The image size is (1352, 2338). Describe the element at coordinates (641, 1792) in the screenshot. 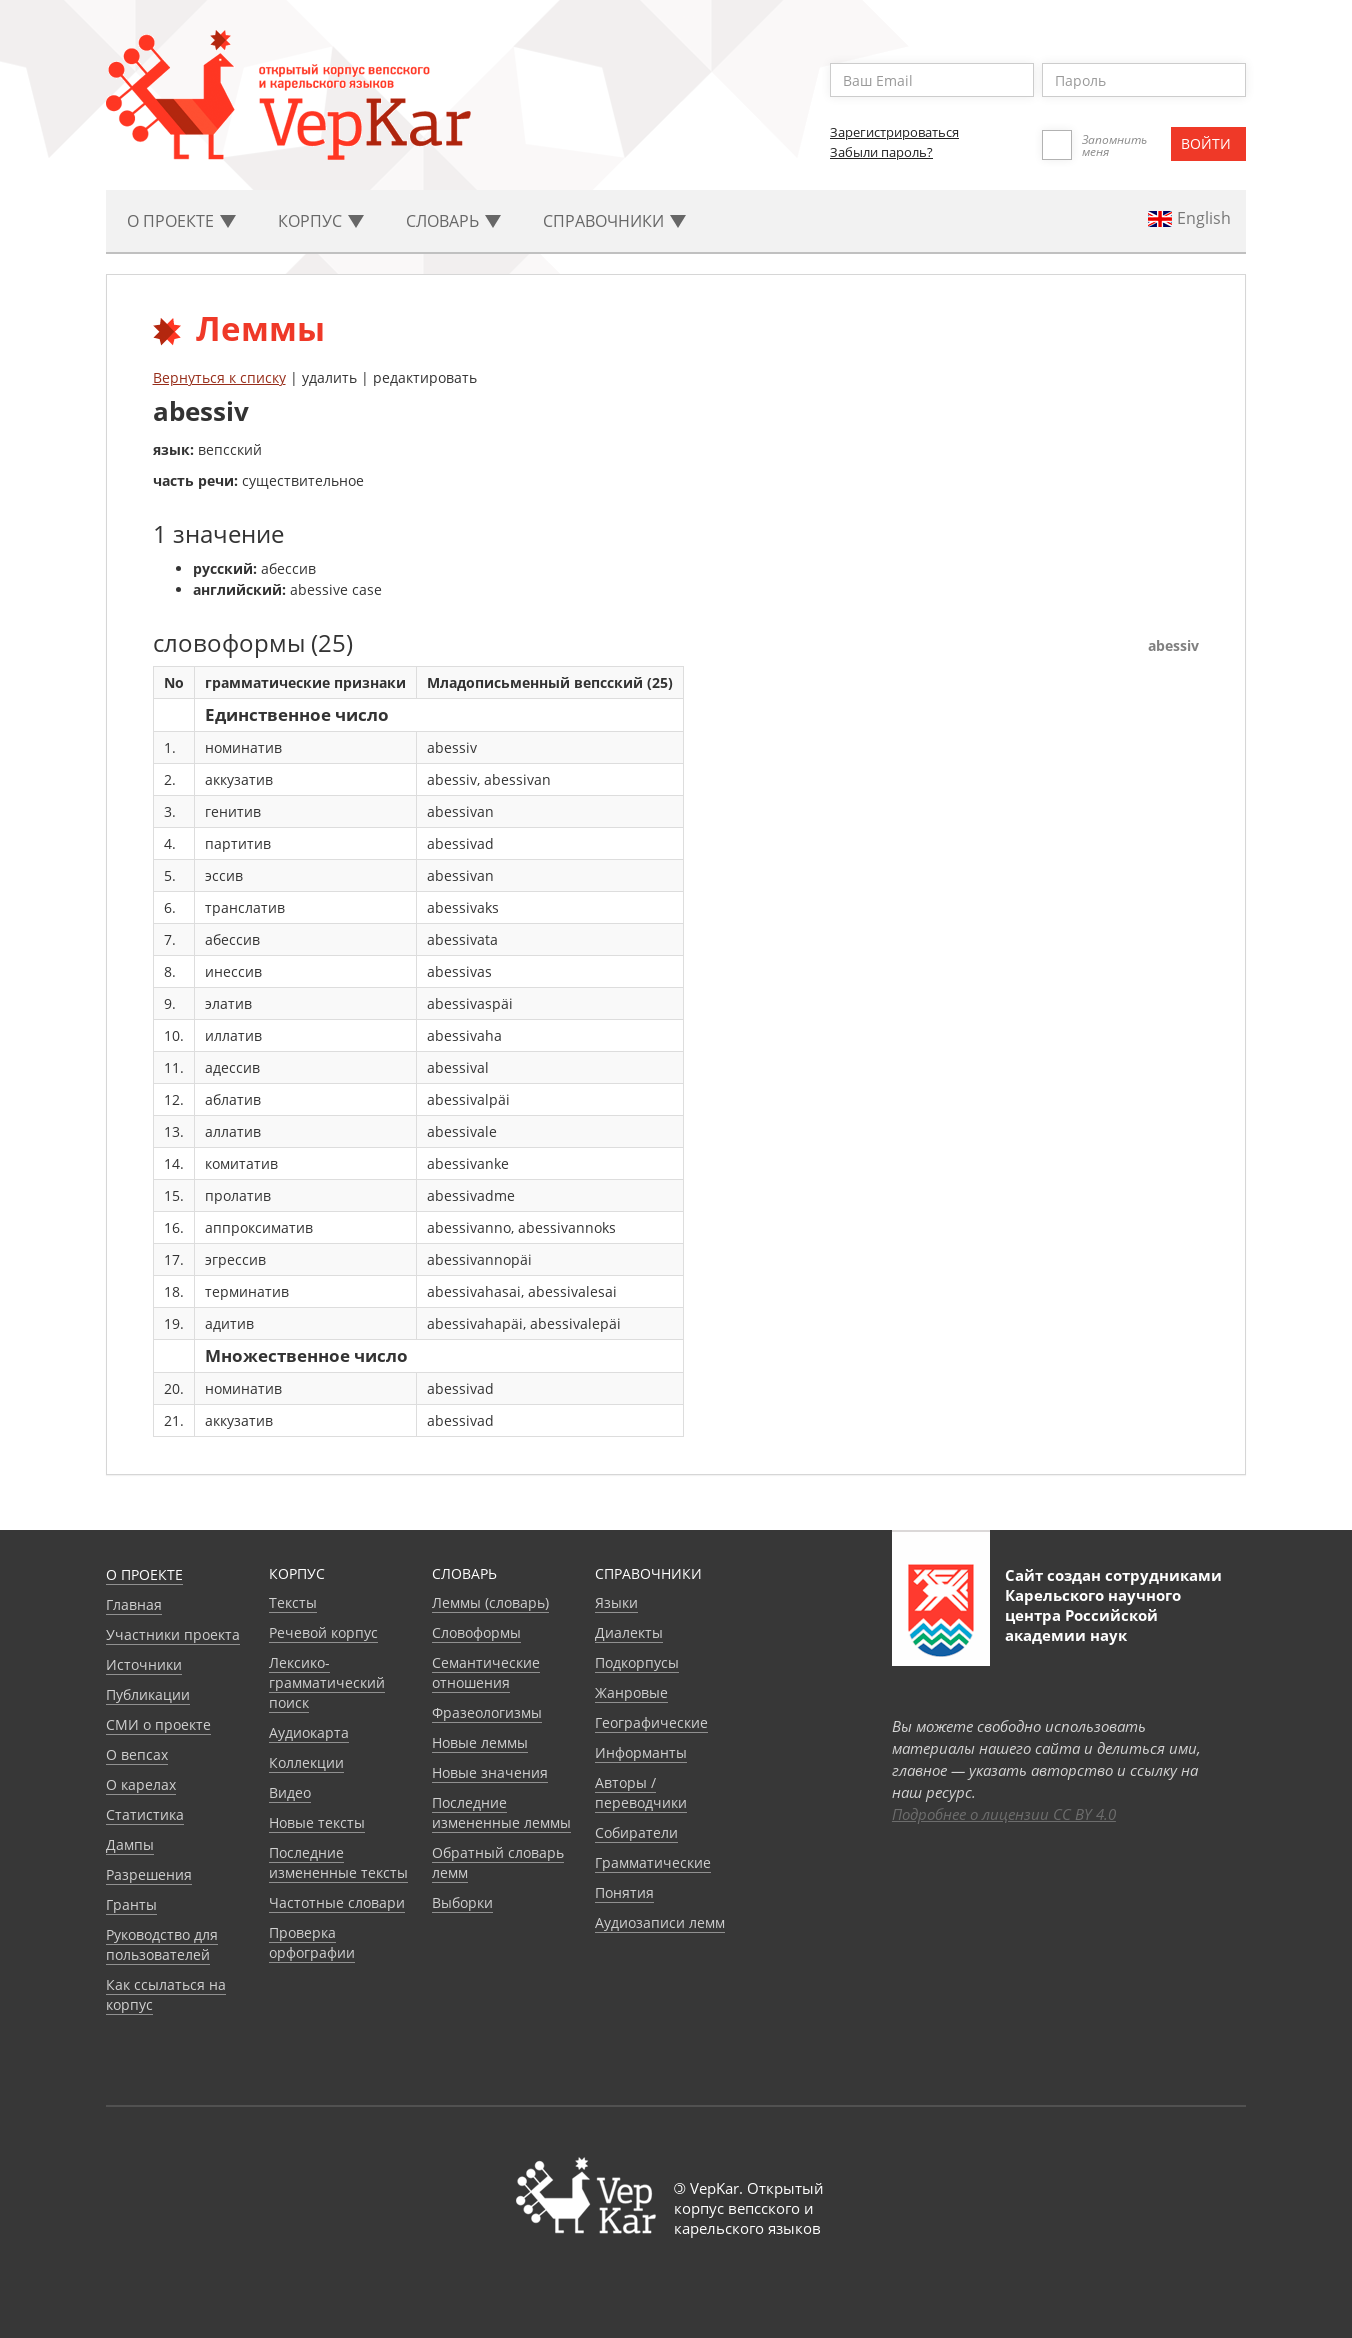

I see `Авторы / переводчики` at that location.